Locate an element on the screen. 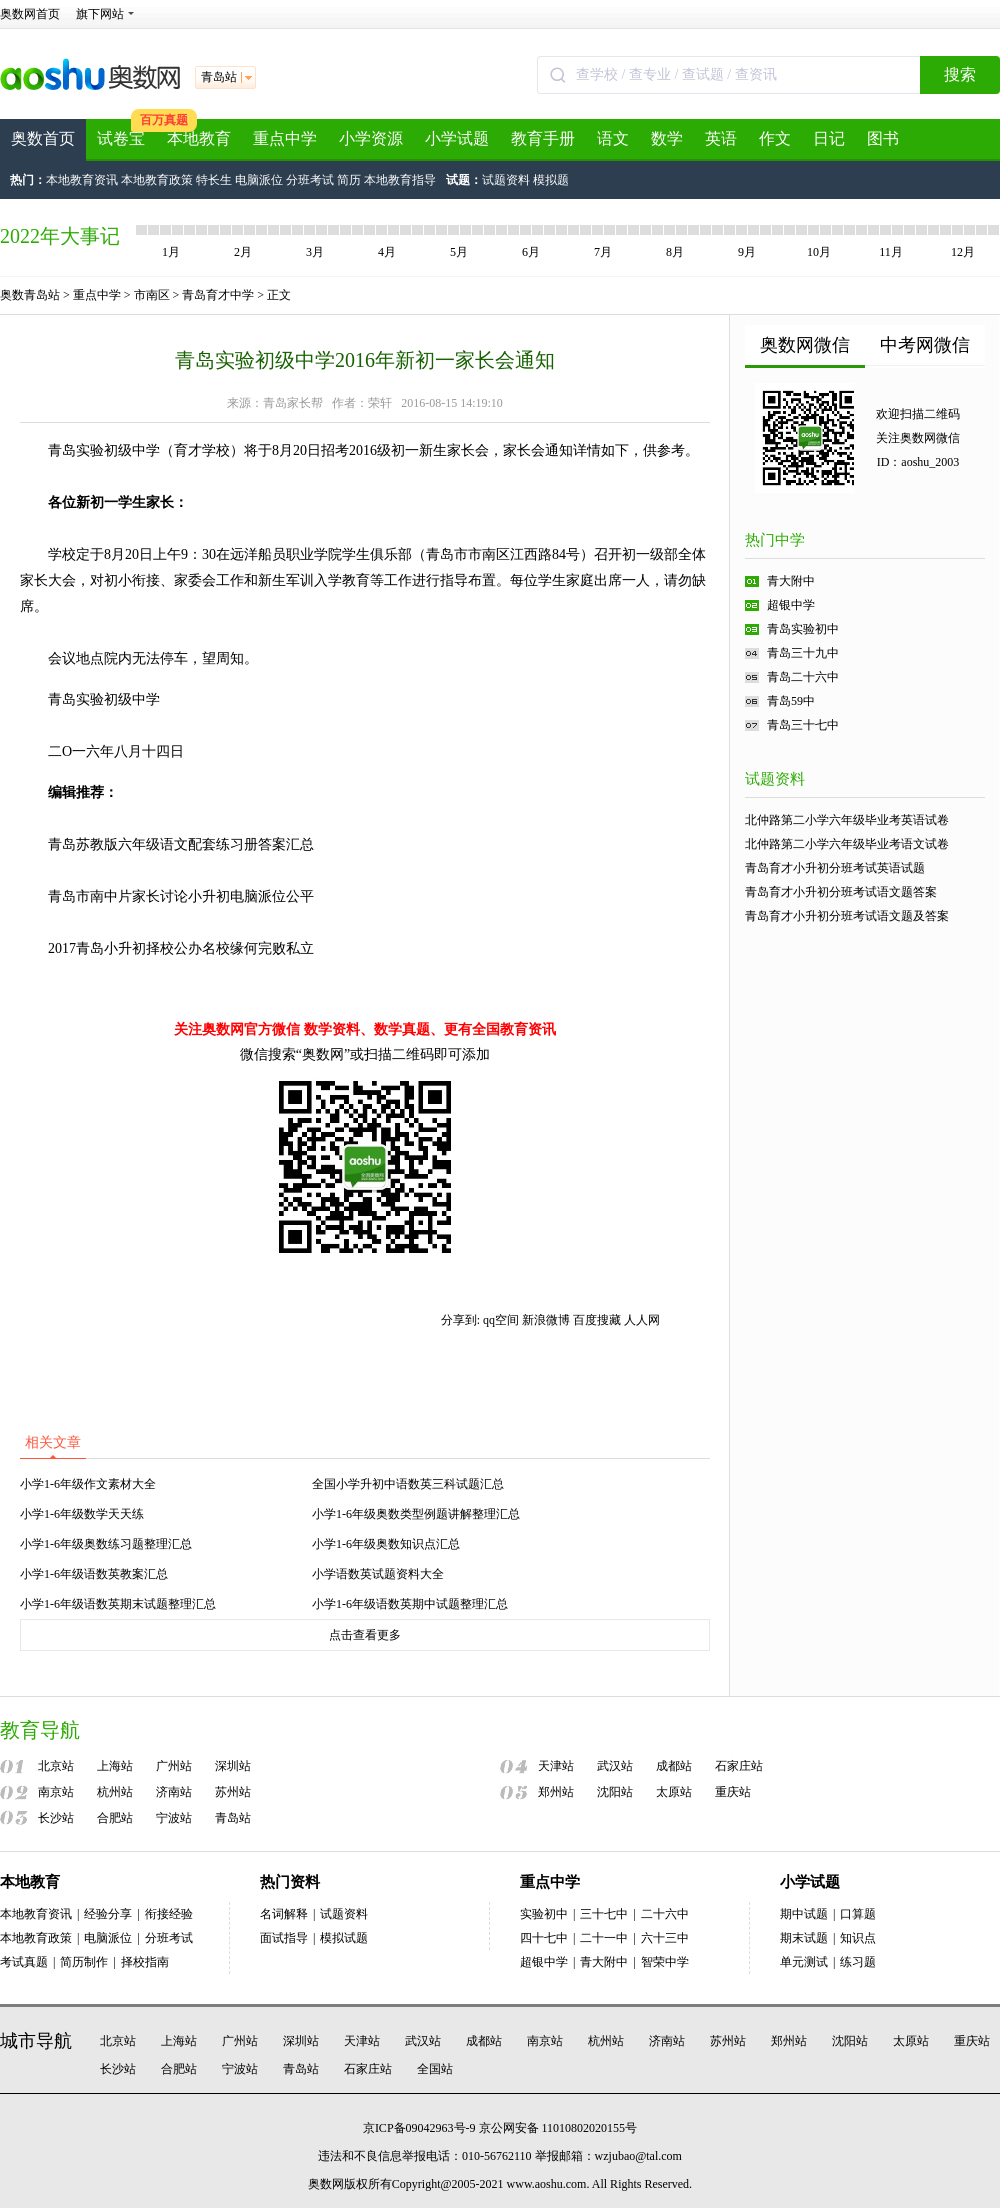  小学1-6年级语数英期末试题整理汇总 is located at coordinates (118, 1604).